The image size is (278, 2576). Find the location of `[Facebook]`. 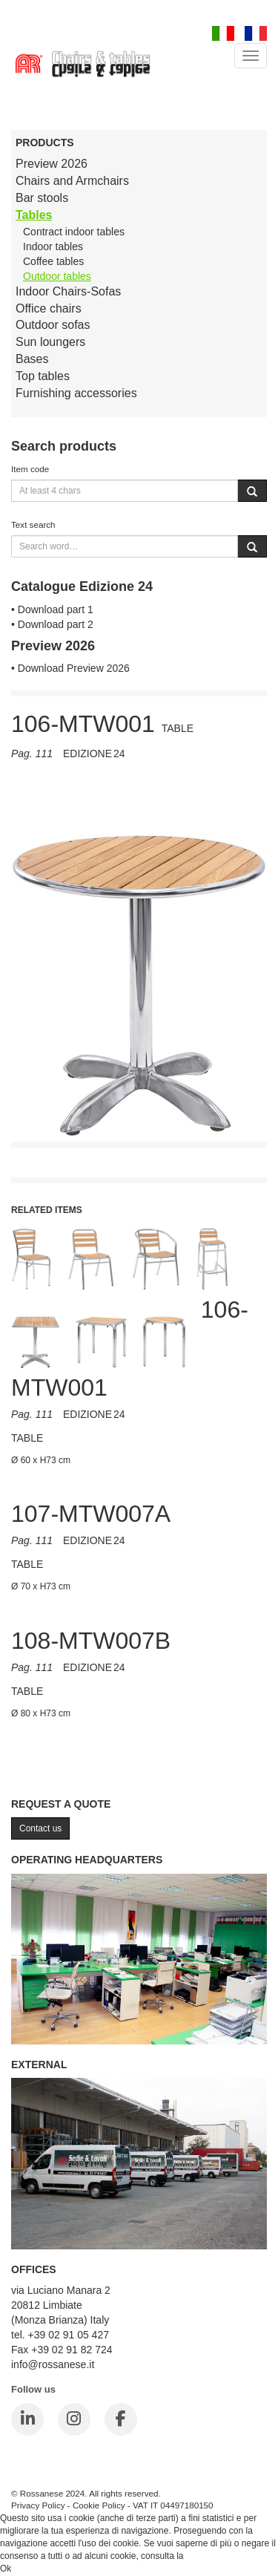

[Facebook] is located at coordinates (121, 2419).